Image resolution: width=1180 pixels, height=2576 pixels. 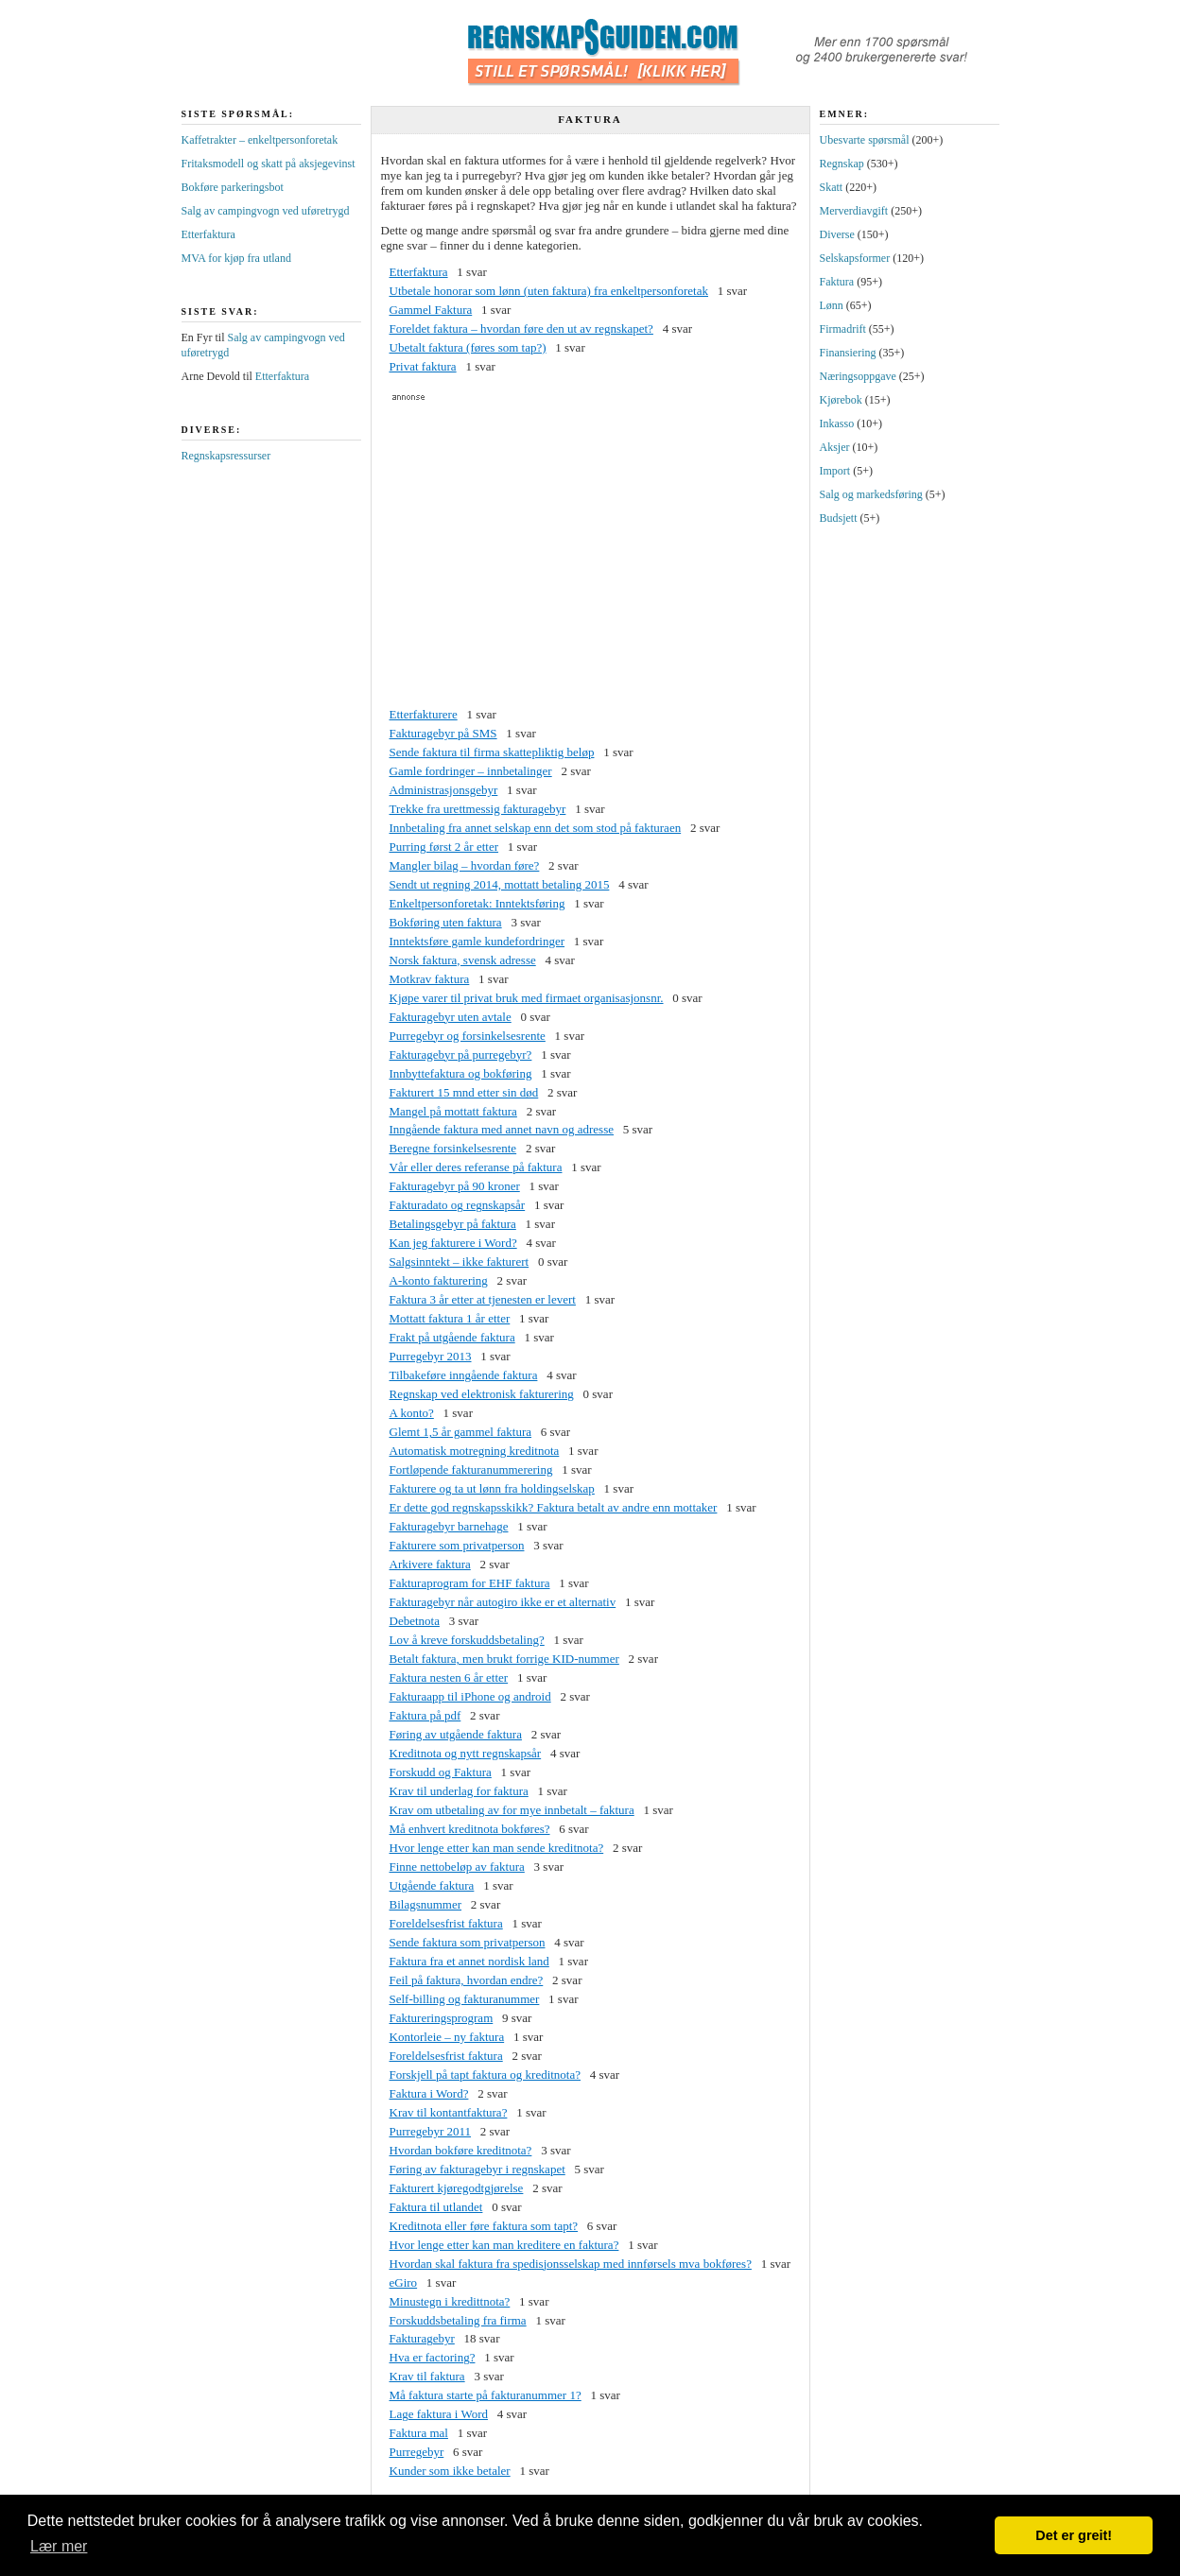 I want to click on Gamle fordringer – innbetalinger, so click(x=471, y=771).